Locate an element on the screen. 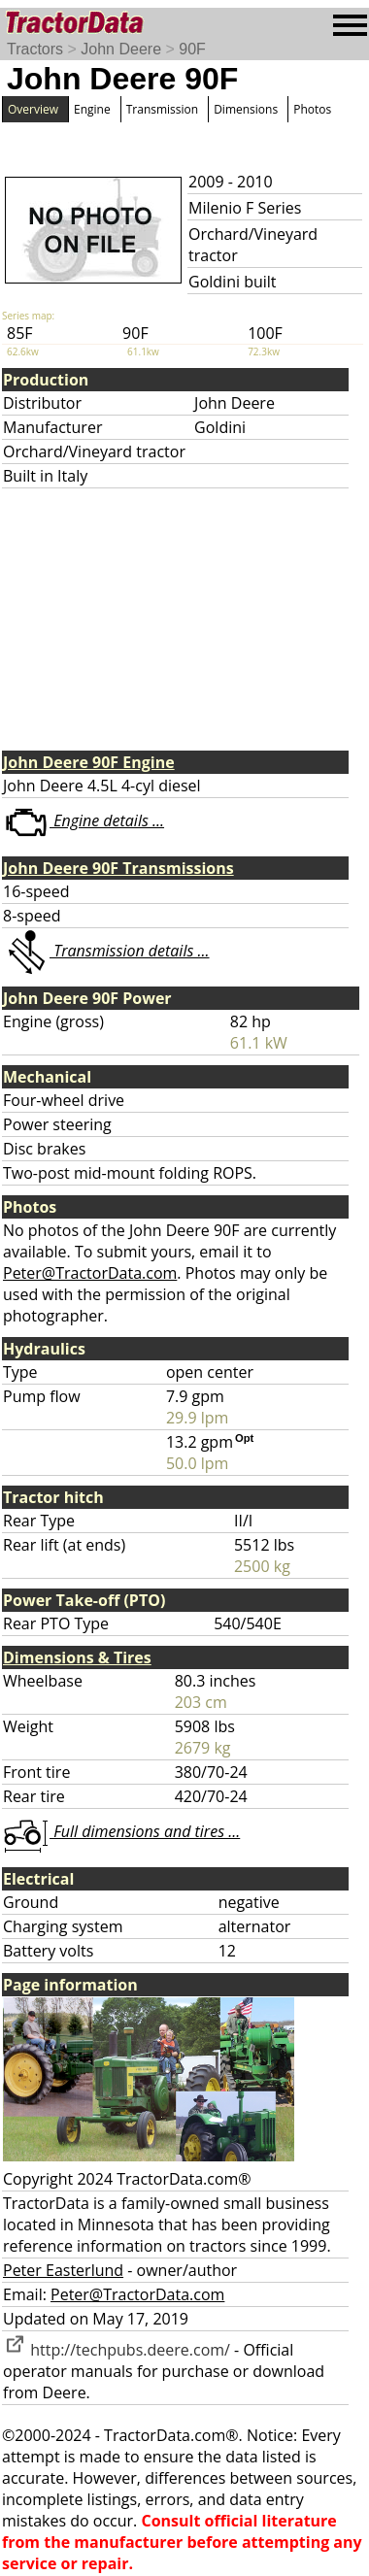 This screenshot has width=369, height=2576. http://techpubs.deere.com/ is located at coordinates (116, 2349).